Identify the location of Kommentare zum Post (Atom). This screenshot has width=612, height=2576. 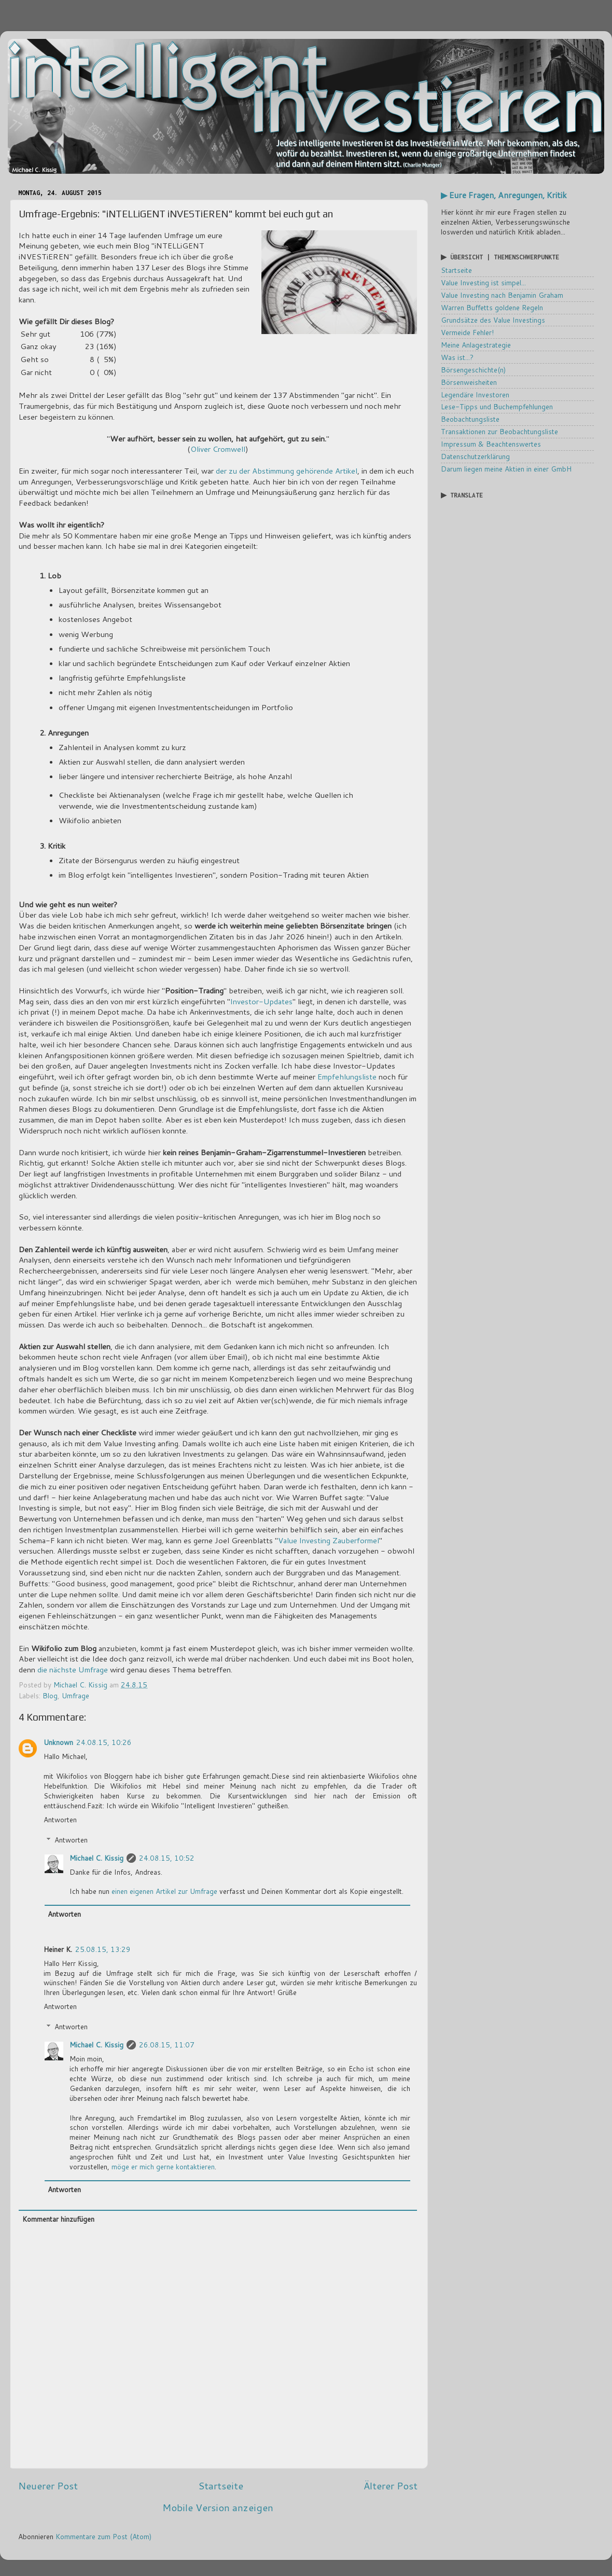
(103, 2536).